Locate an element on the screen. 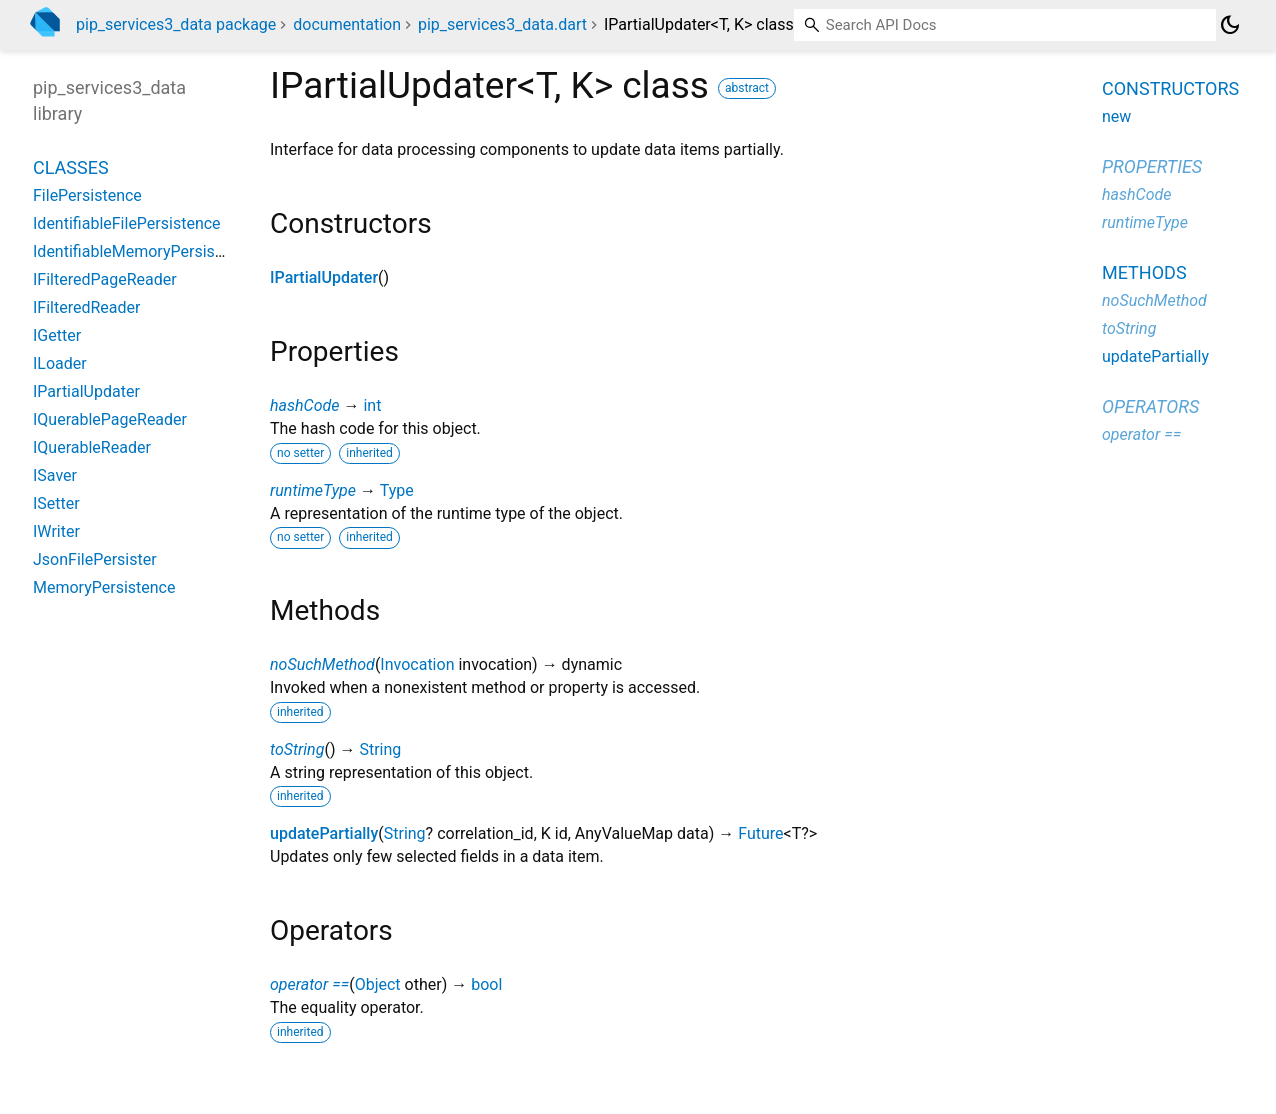  IQuerablePageReader is located at coordinates (110, 419).